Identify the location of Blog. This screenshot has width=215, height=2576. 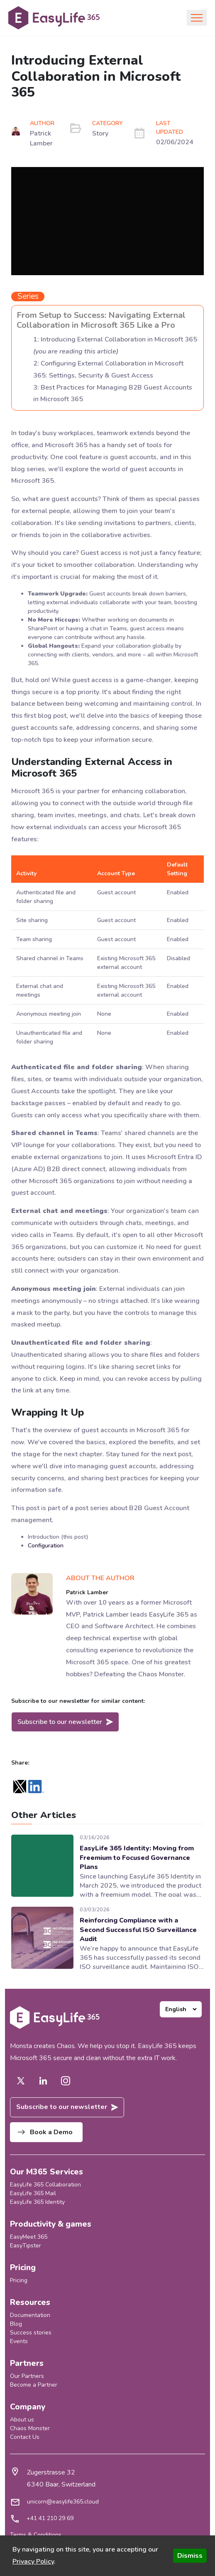
(16, 2324).